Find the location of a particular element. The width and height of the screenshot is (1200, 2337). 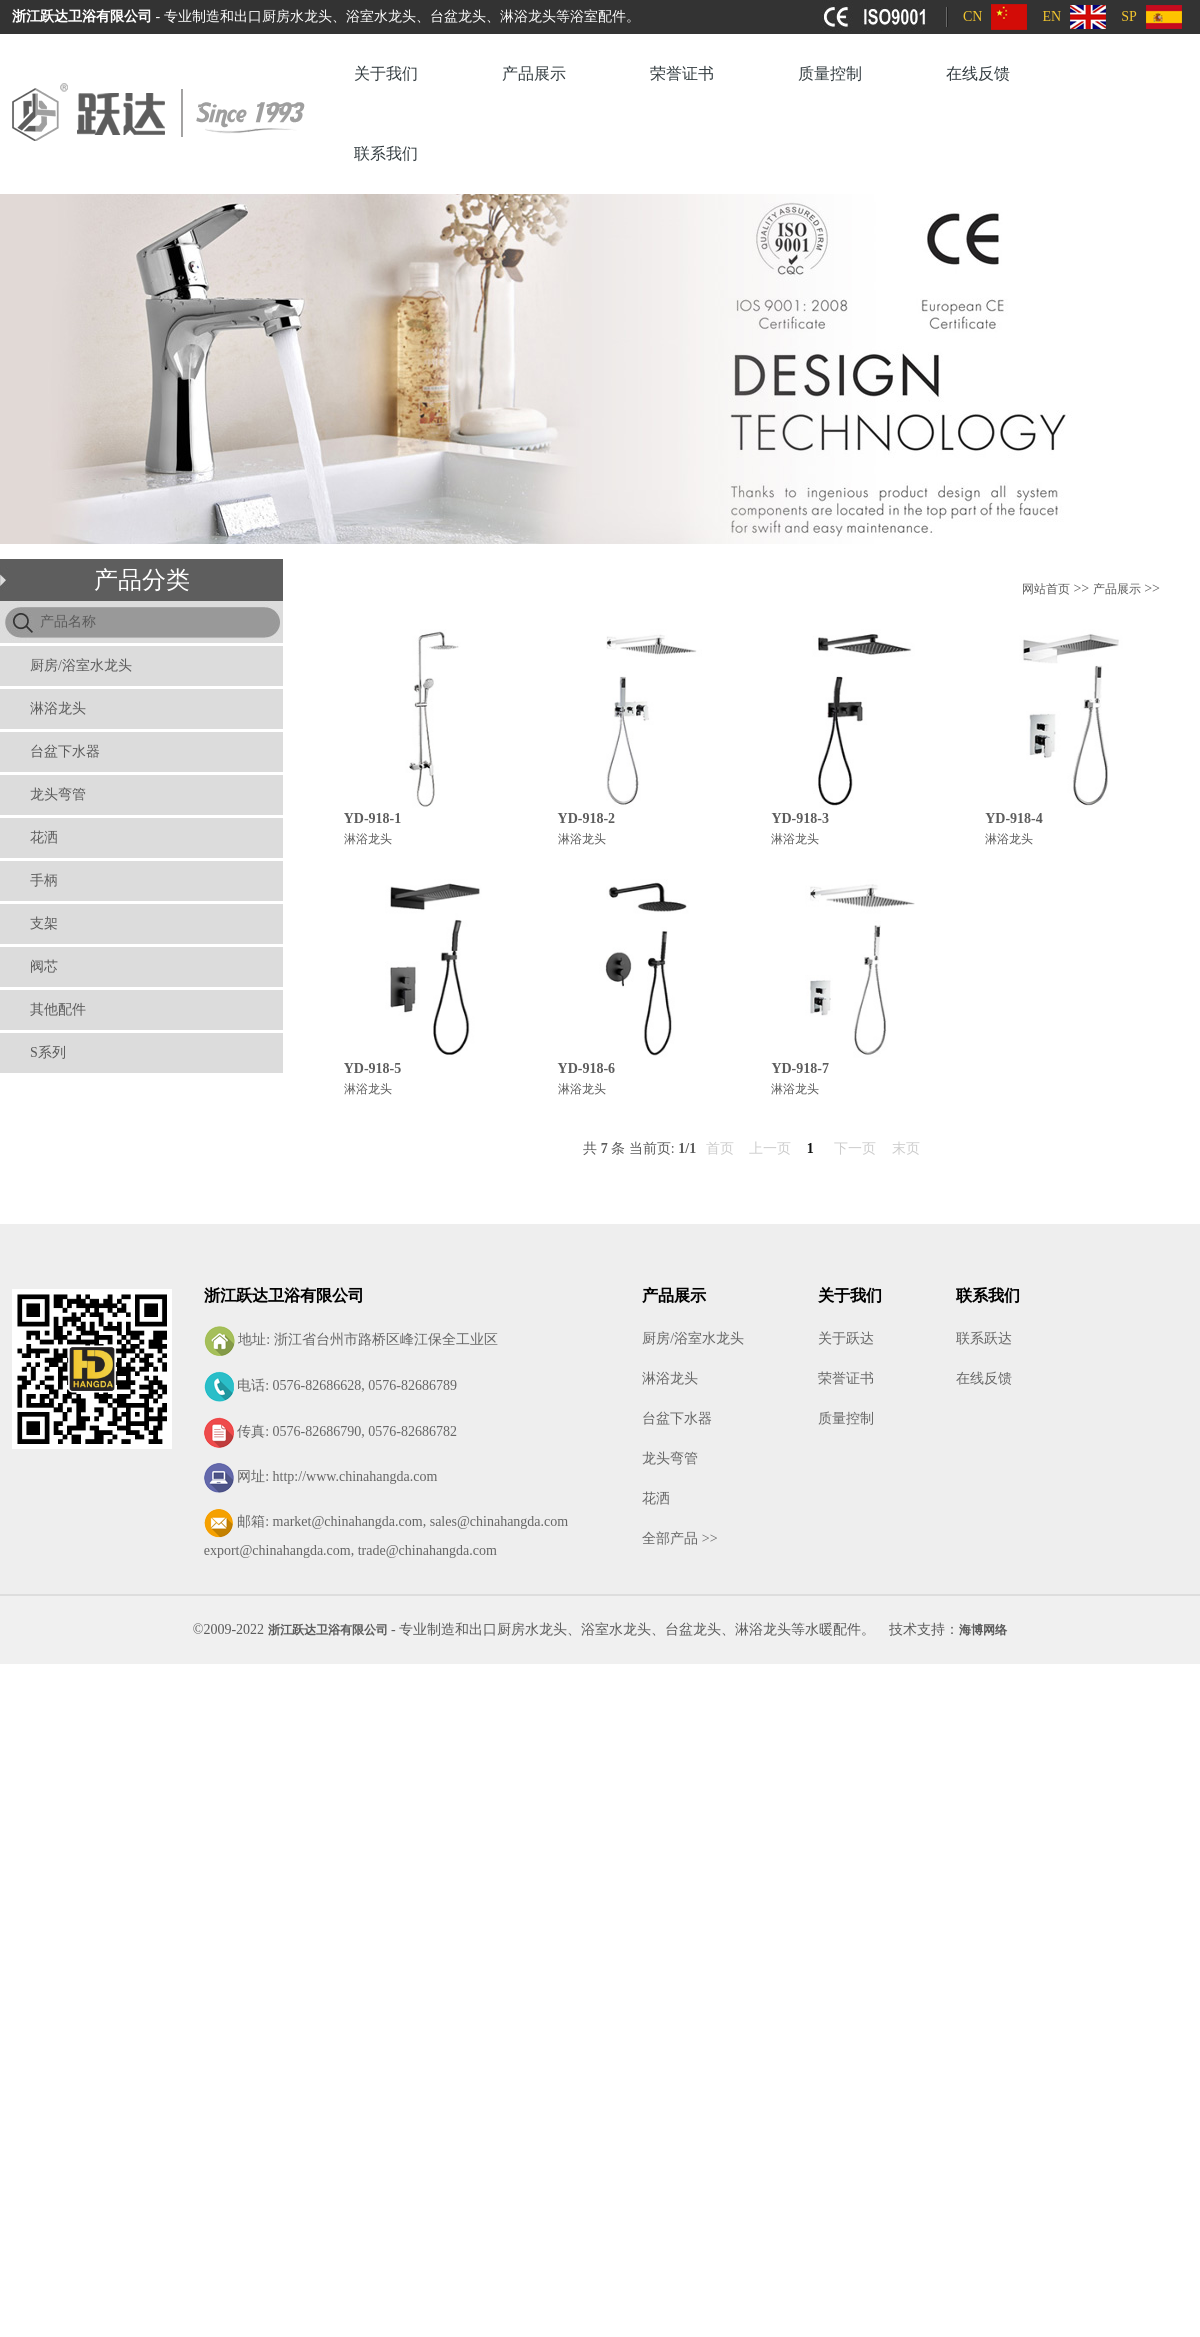

产品展示 is located at coordinates (534, 73).